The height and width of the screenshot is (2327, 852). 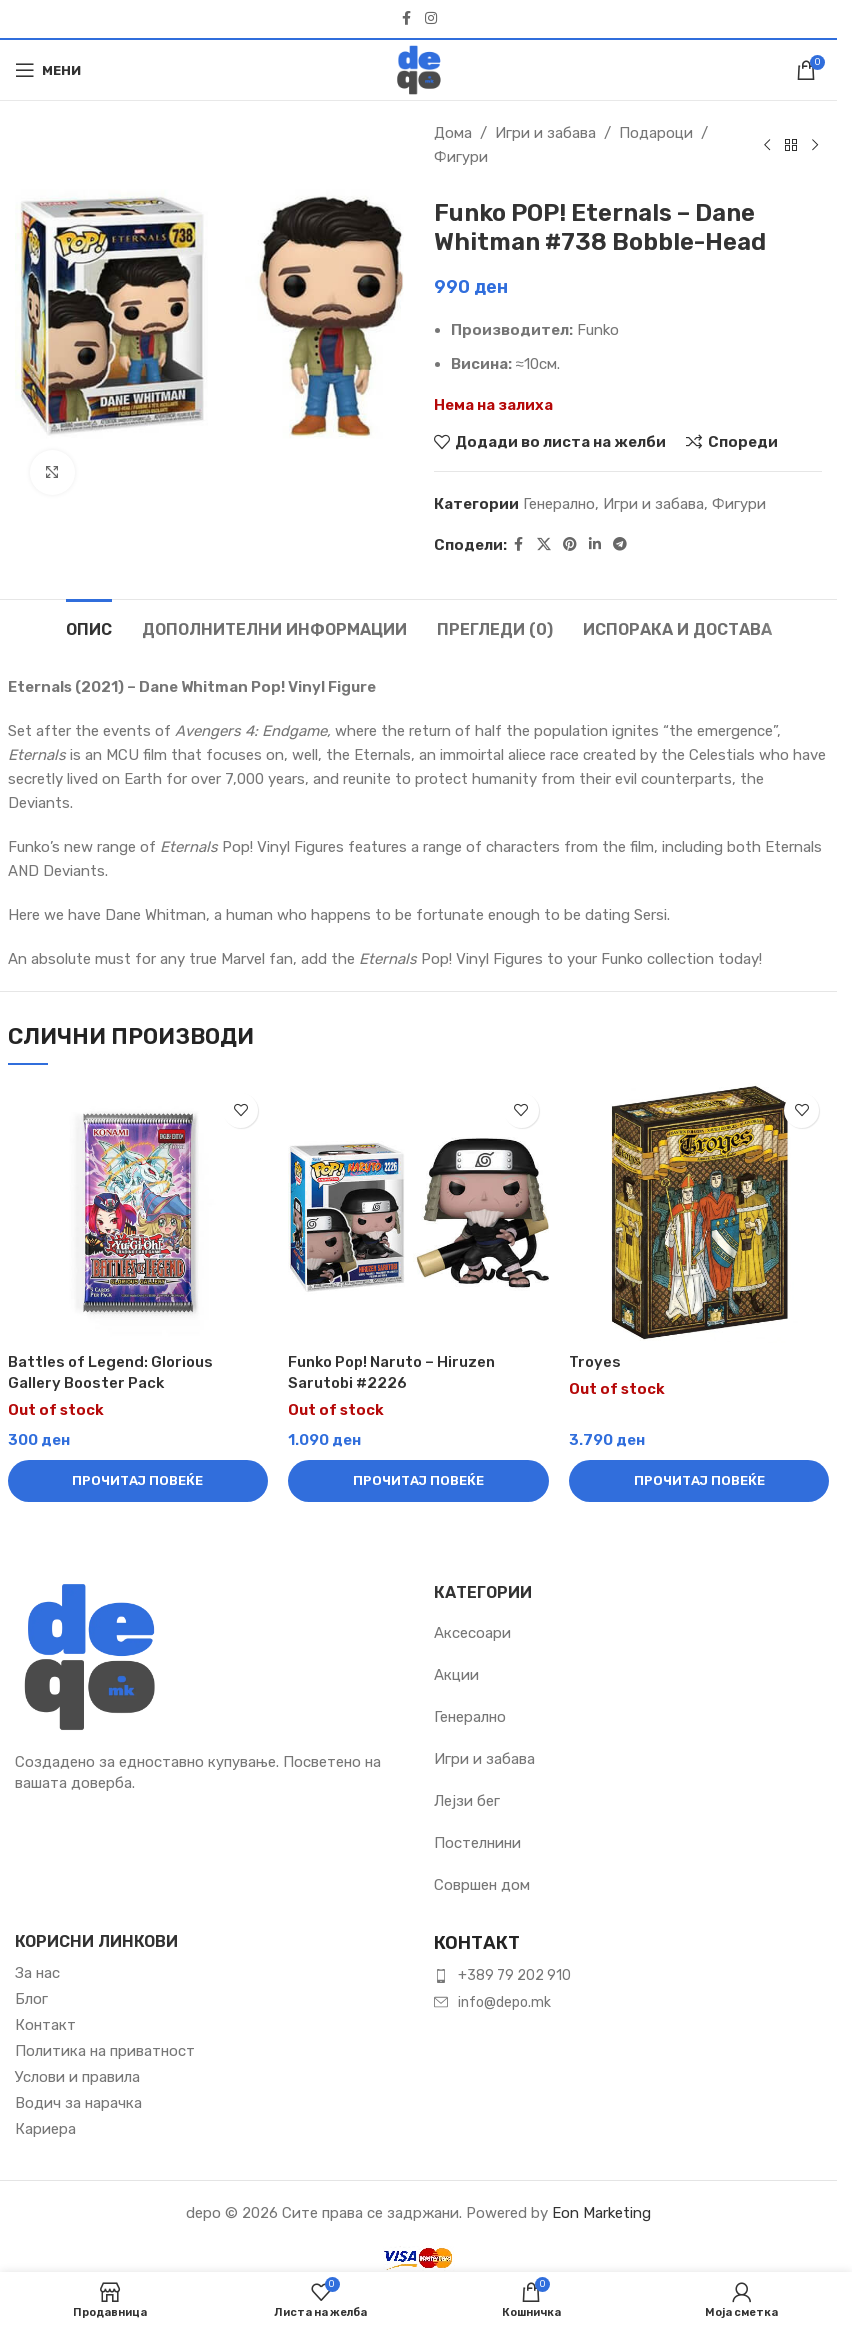 I want to click on Игри и забава, so click(x=545, y=133).